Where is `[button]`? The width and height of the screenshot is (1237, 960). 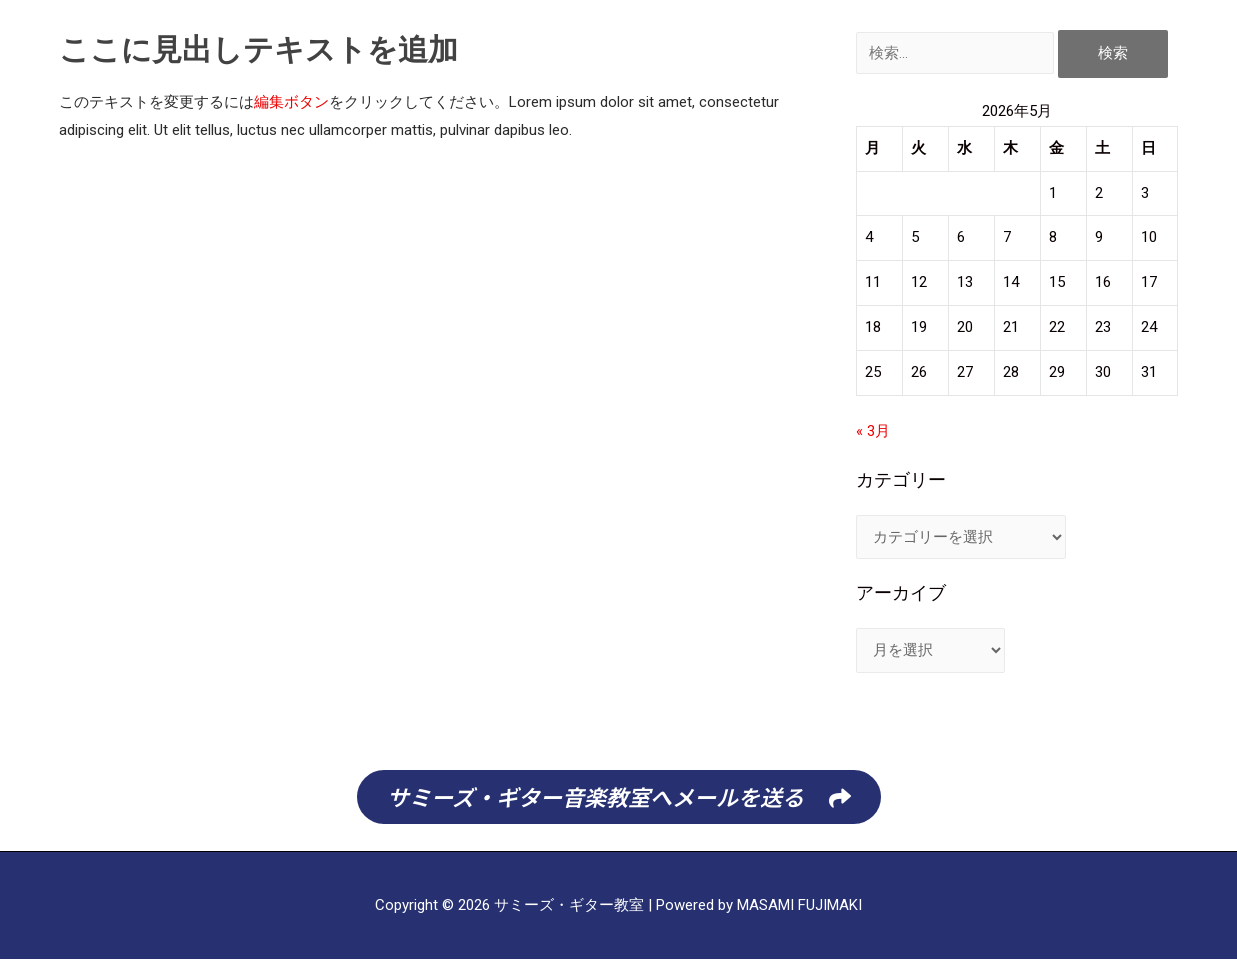
[button] is located at coordinates (619, 797).